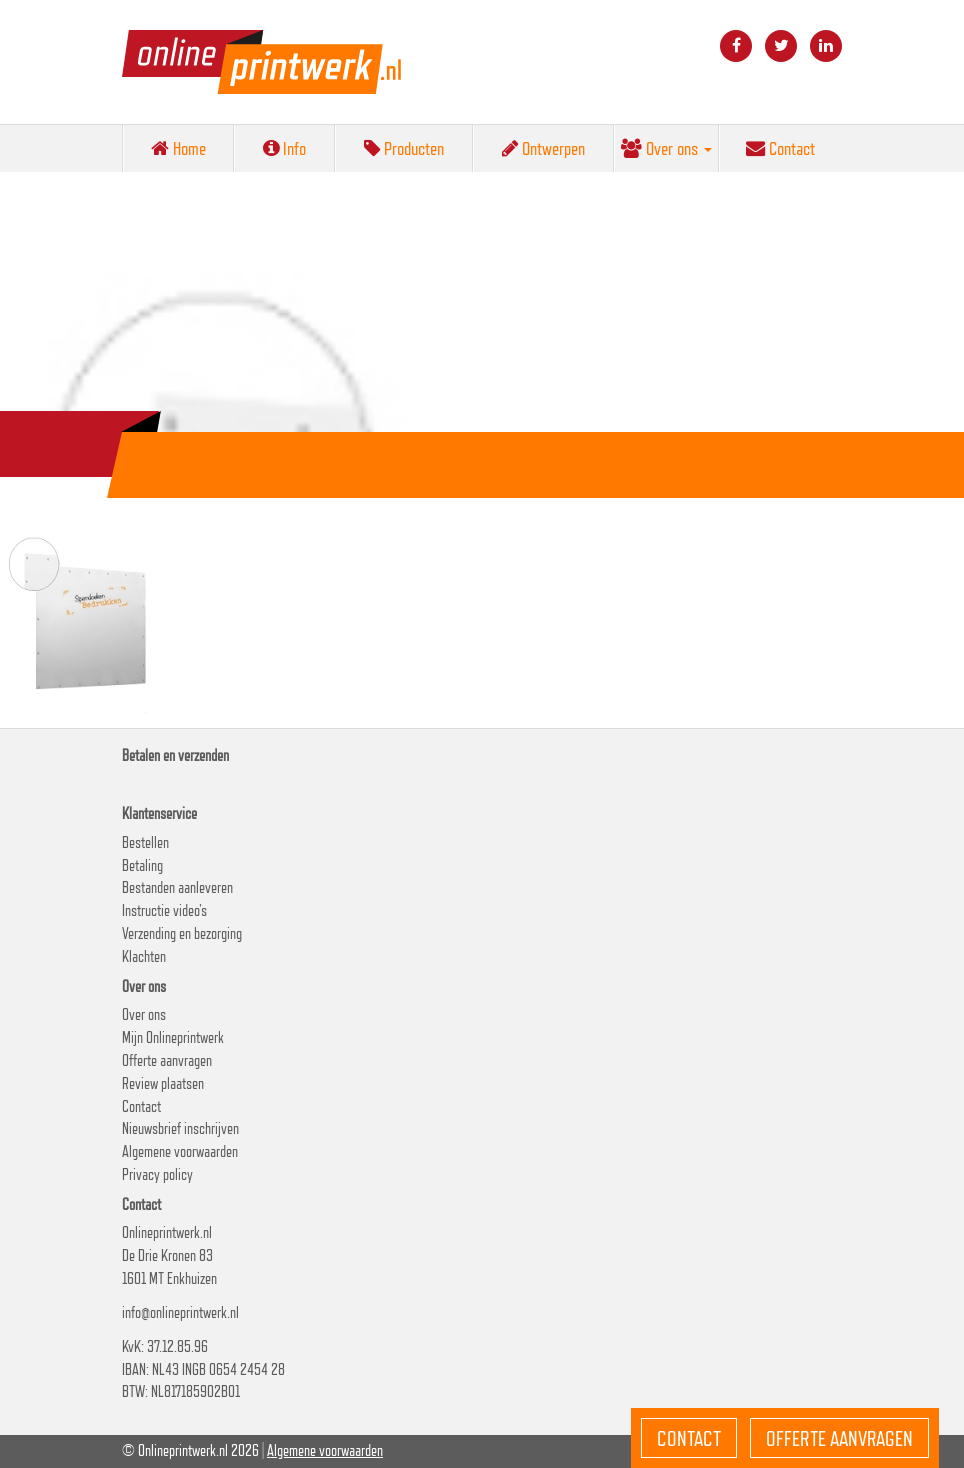 The width and height of the screenshot is (964, 1468). What do you see at coordinates (173, 1037) in the screenshot?
I see `Mijn Onlineprintwerk` at bounding box center [173, 1037].